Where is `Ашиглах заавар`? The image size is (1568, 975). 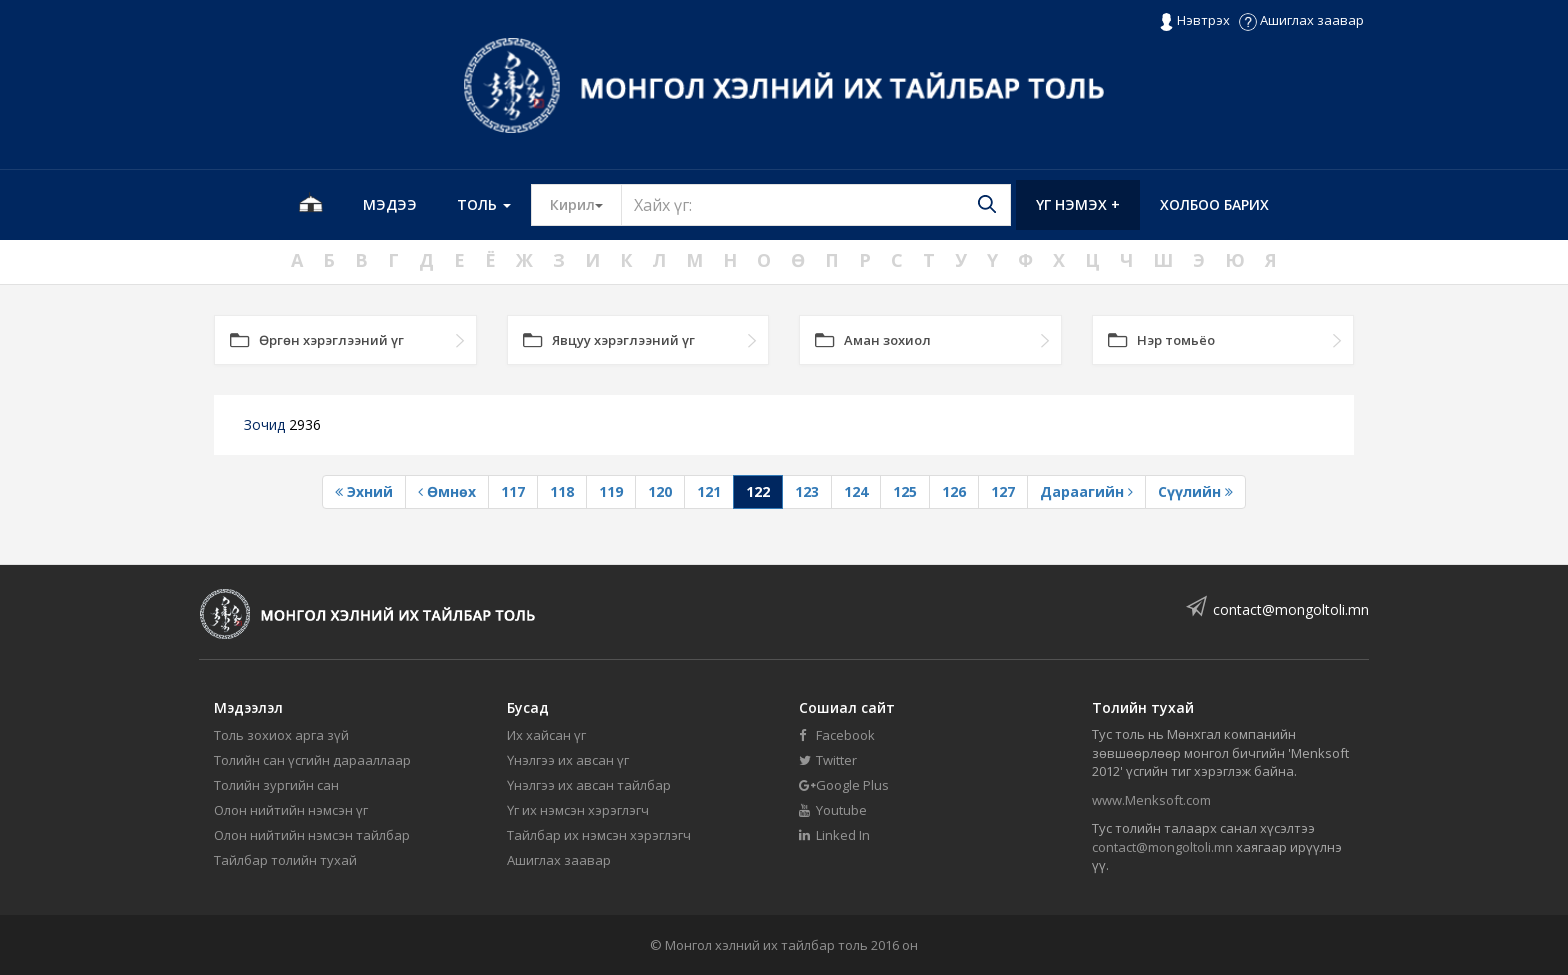
Ашиглах заавар is located at coordinates (1301, 20).